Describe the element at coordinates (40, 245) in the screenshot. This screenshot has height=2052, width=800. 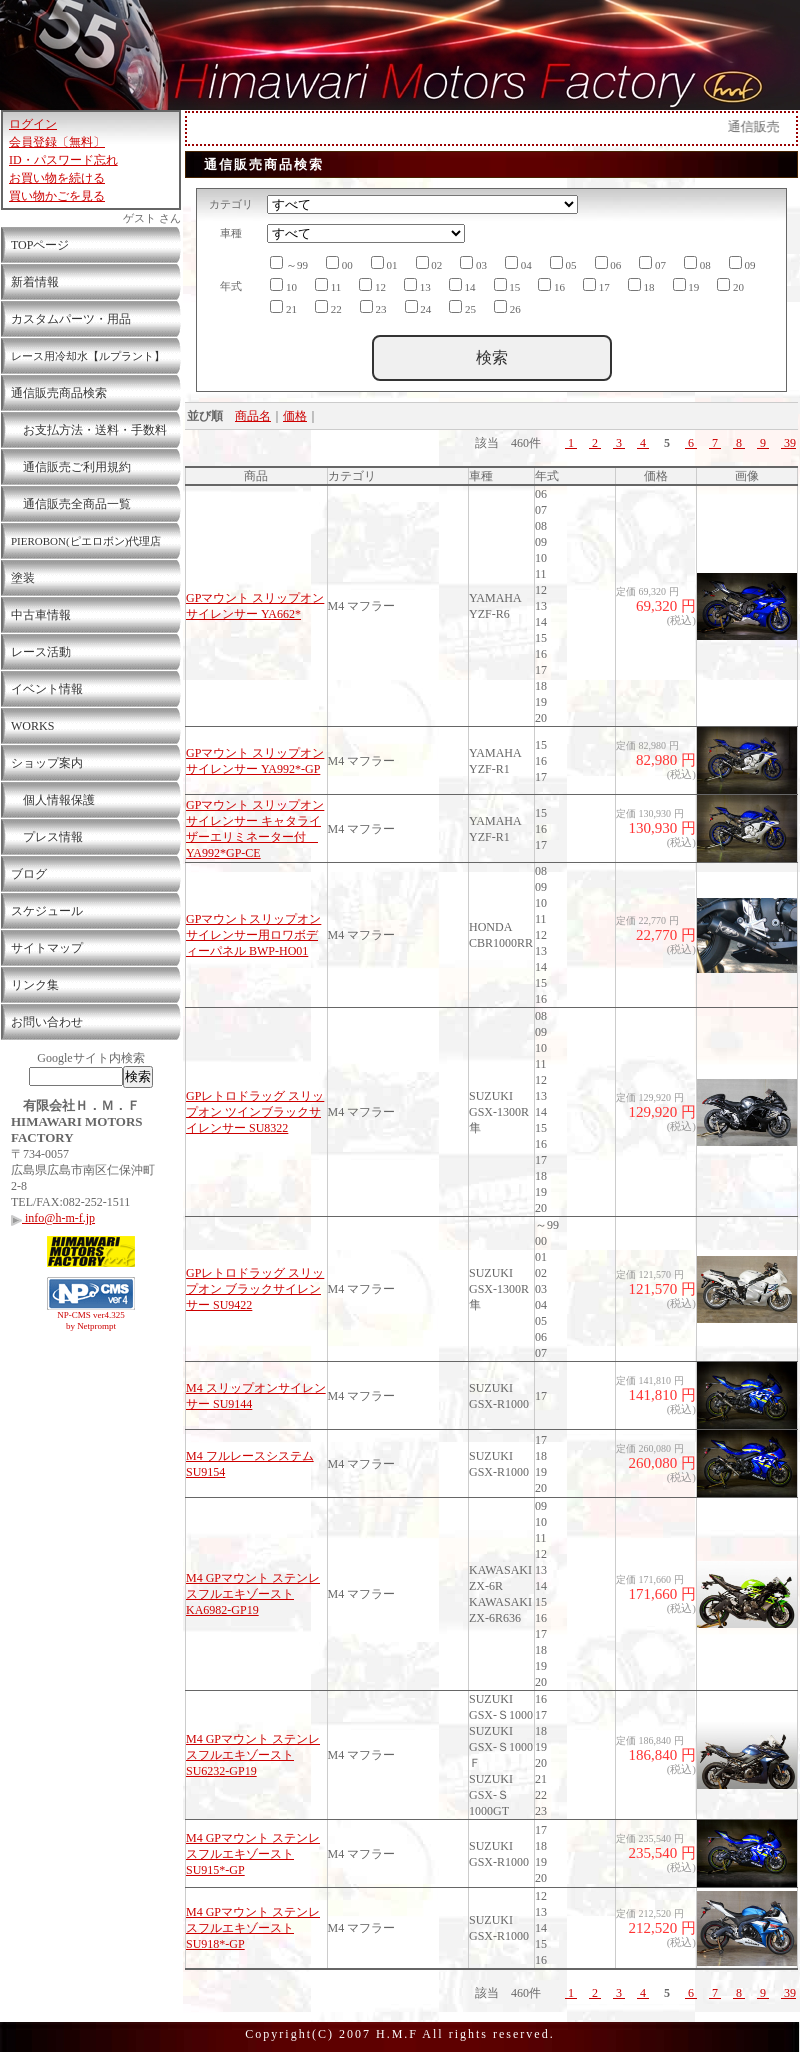
I see `TOPページ` at that location.